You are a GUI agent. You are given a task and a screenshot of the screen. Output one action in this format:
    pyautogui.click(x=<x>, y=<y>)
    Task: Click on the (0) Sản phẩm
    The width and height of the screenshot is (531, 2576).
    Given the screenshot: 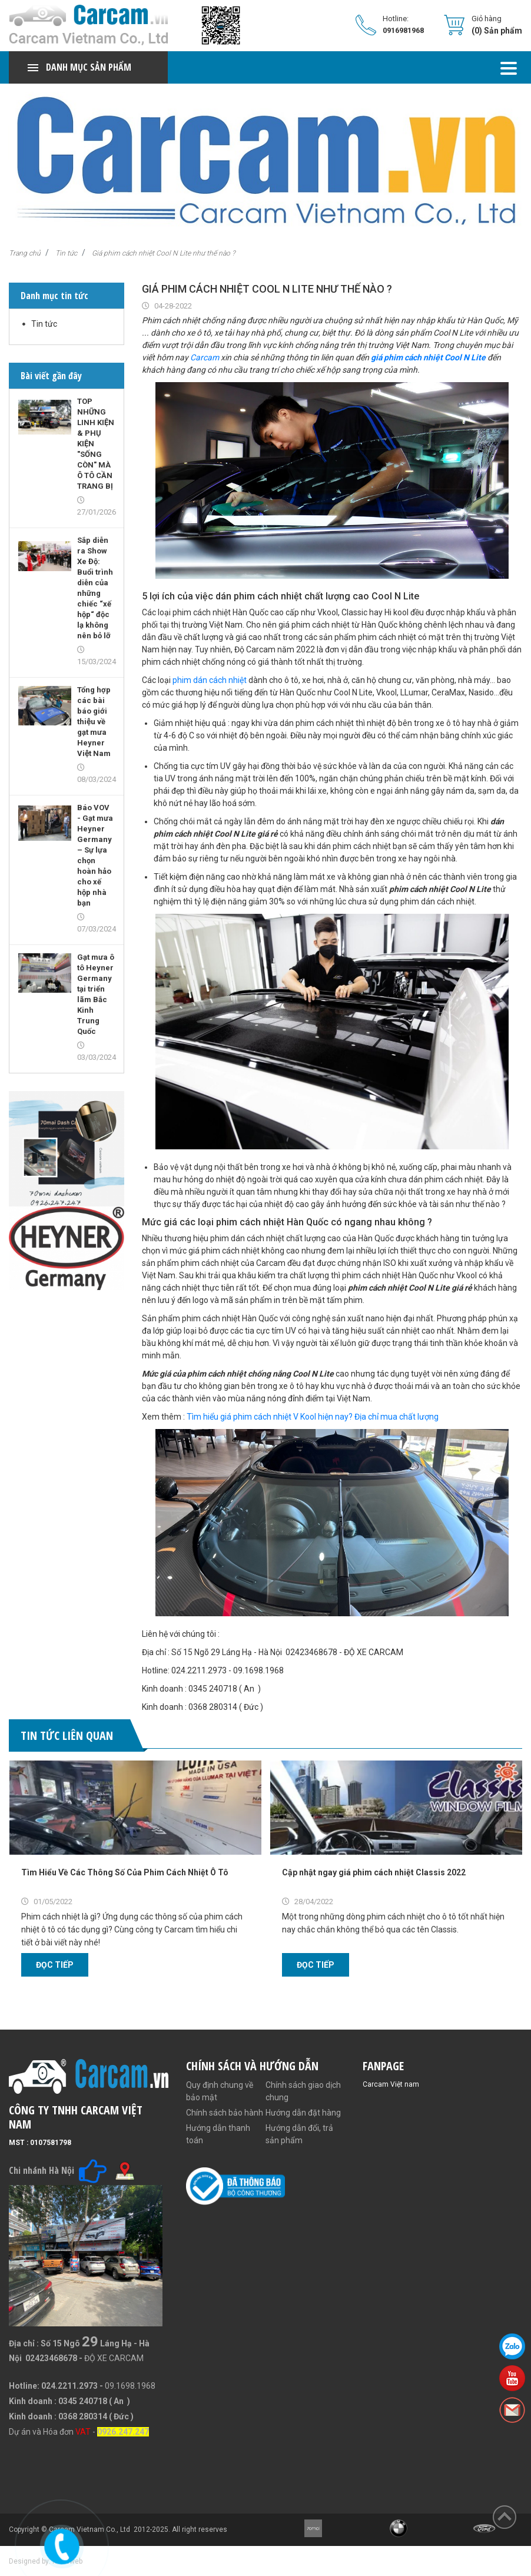 What is the action you would take?
    pyautogui.click(x=497, y=30)
    